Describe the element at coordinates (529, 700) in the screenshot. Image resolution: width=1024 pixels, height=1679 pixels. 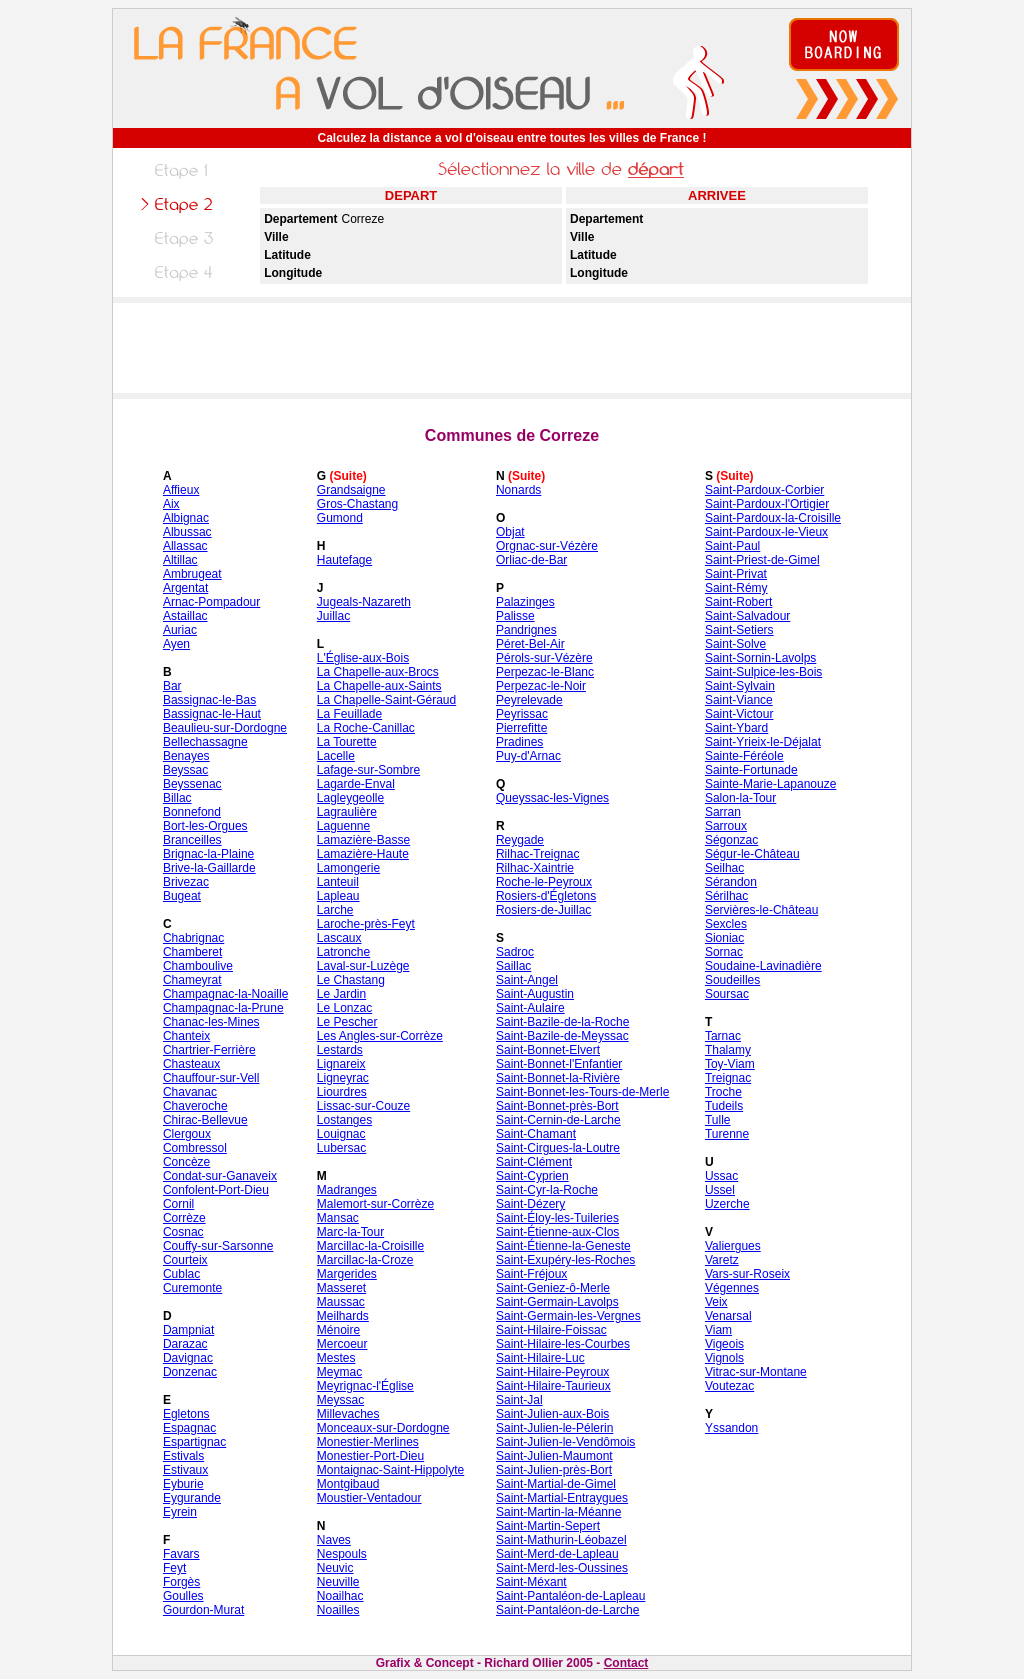
I see `Peyrelevade` at that location.